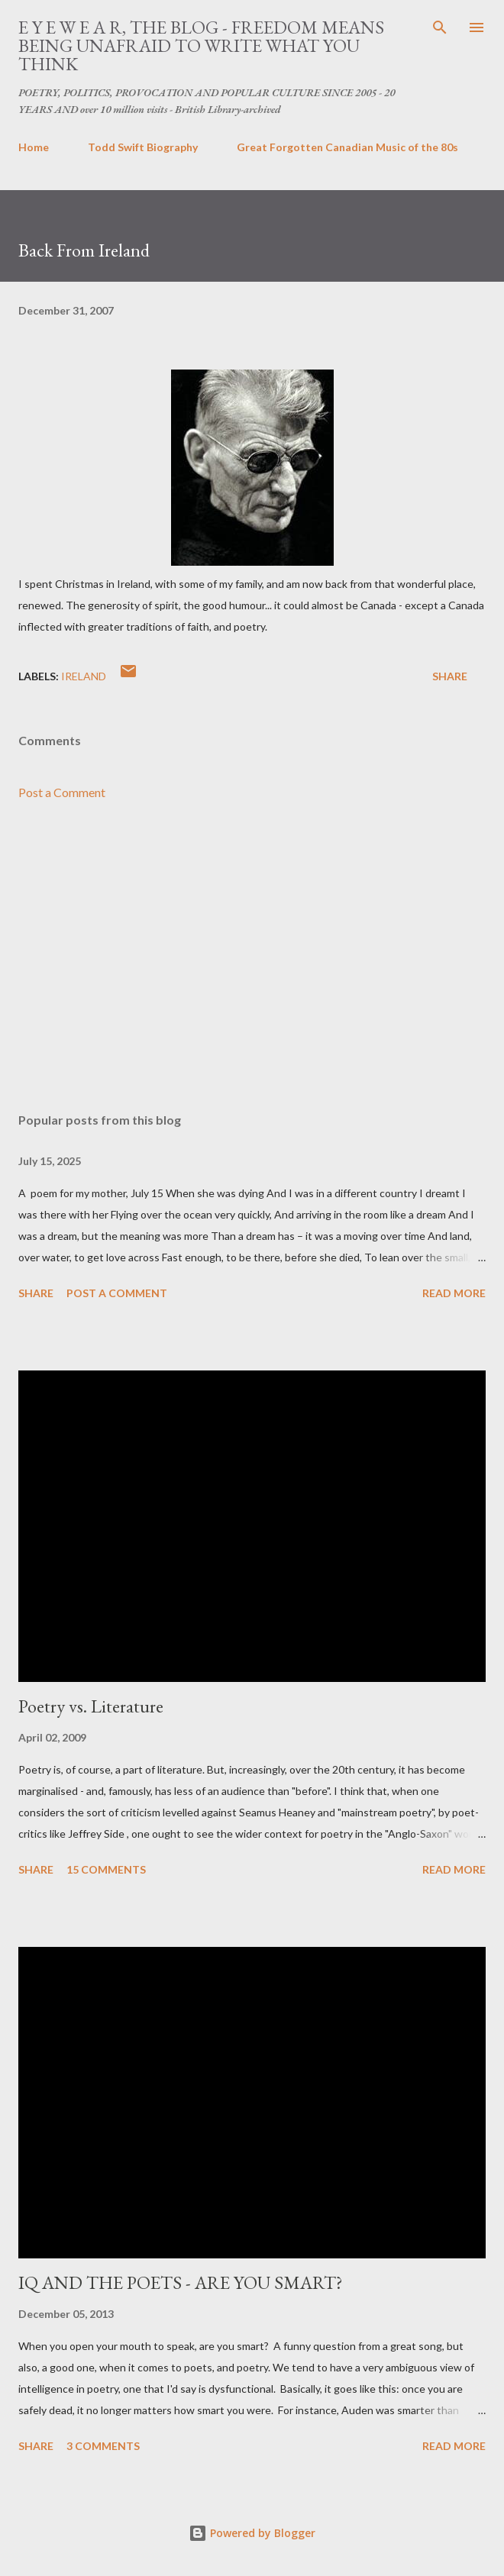 The width and height of the screenshot is (504, 2576). Describe the element at coordinates (106, 1869) in the screenshot. I see `15 comments` at that location.